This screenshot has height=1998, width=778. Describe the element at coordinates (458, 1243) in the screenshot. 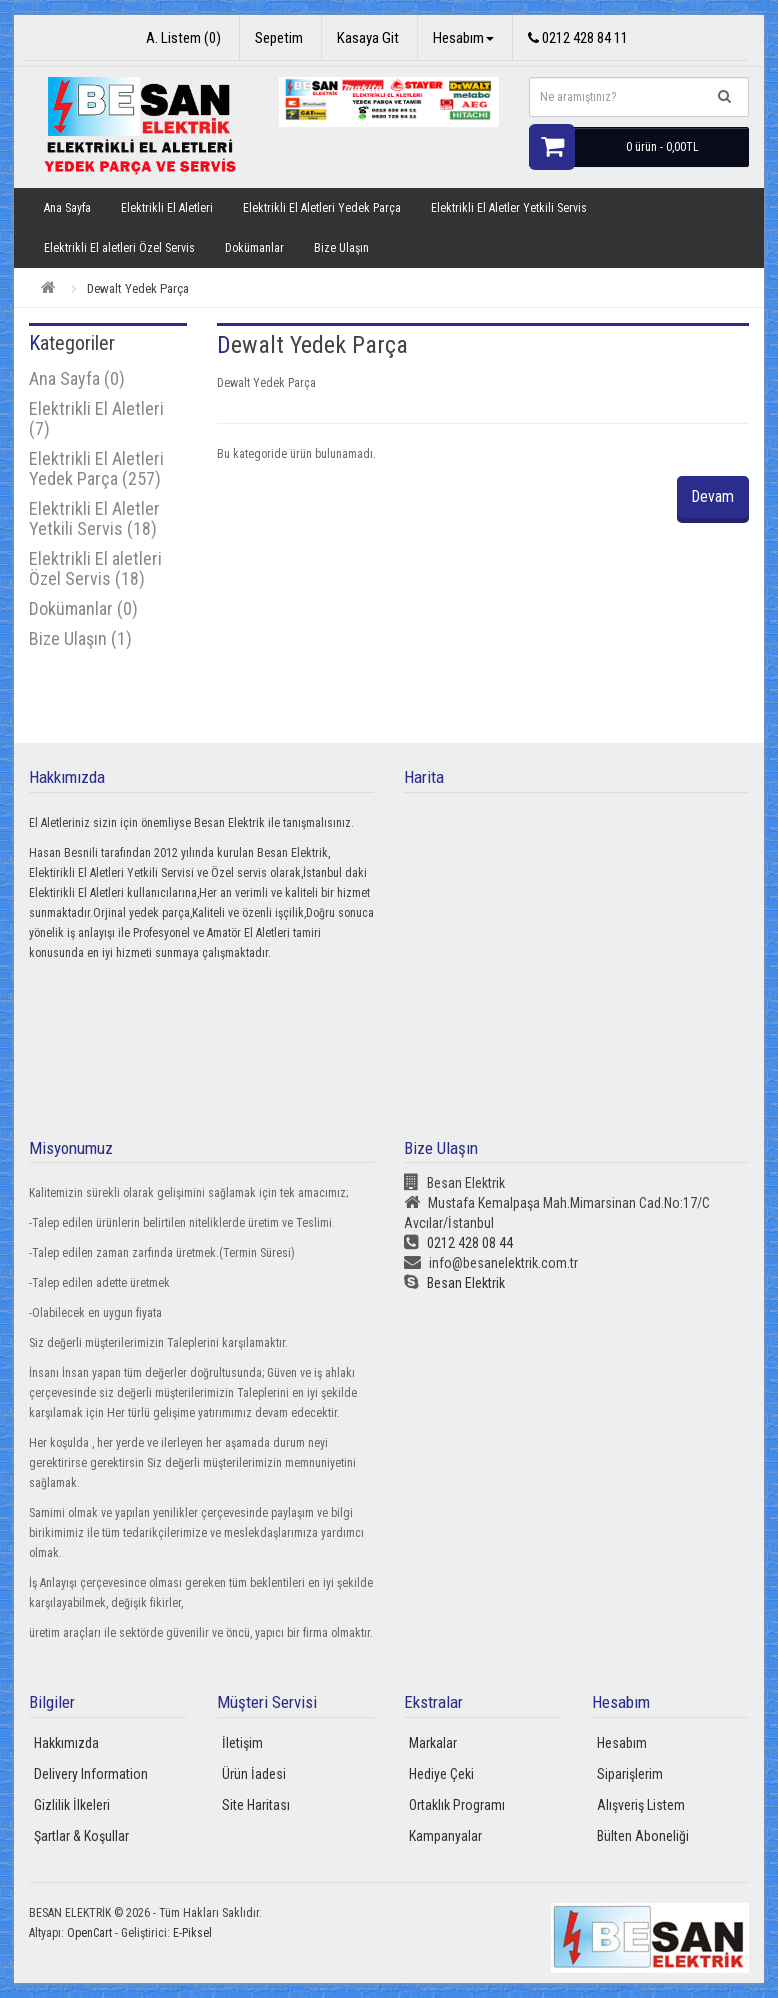

I see `0212 428 08 44` at that location.